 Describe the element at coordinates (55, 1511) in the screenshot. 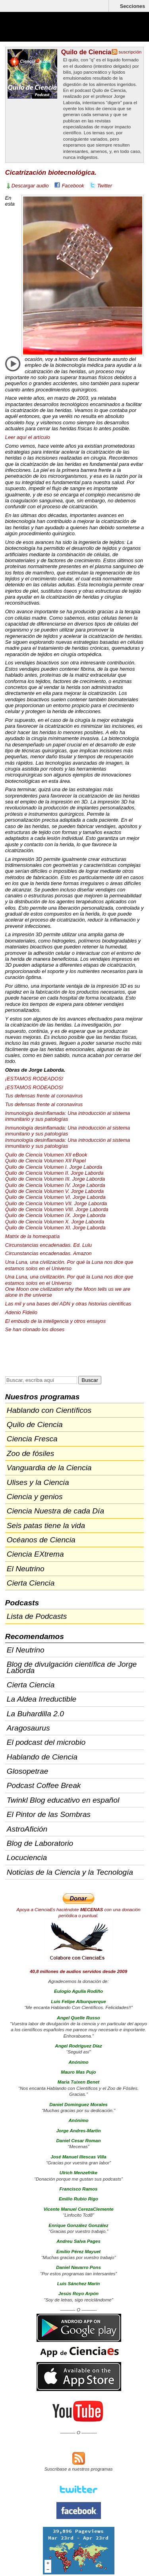

I see `Ciencia Nuestra de cada Día` at that location.